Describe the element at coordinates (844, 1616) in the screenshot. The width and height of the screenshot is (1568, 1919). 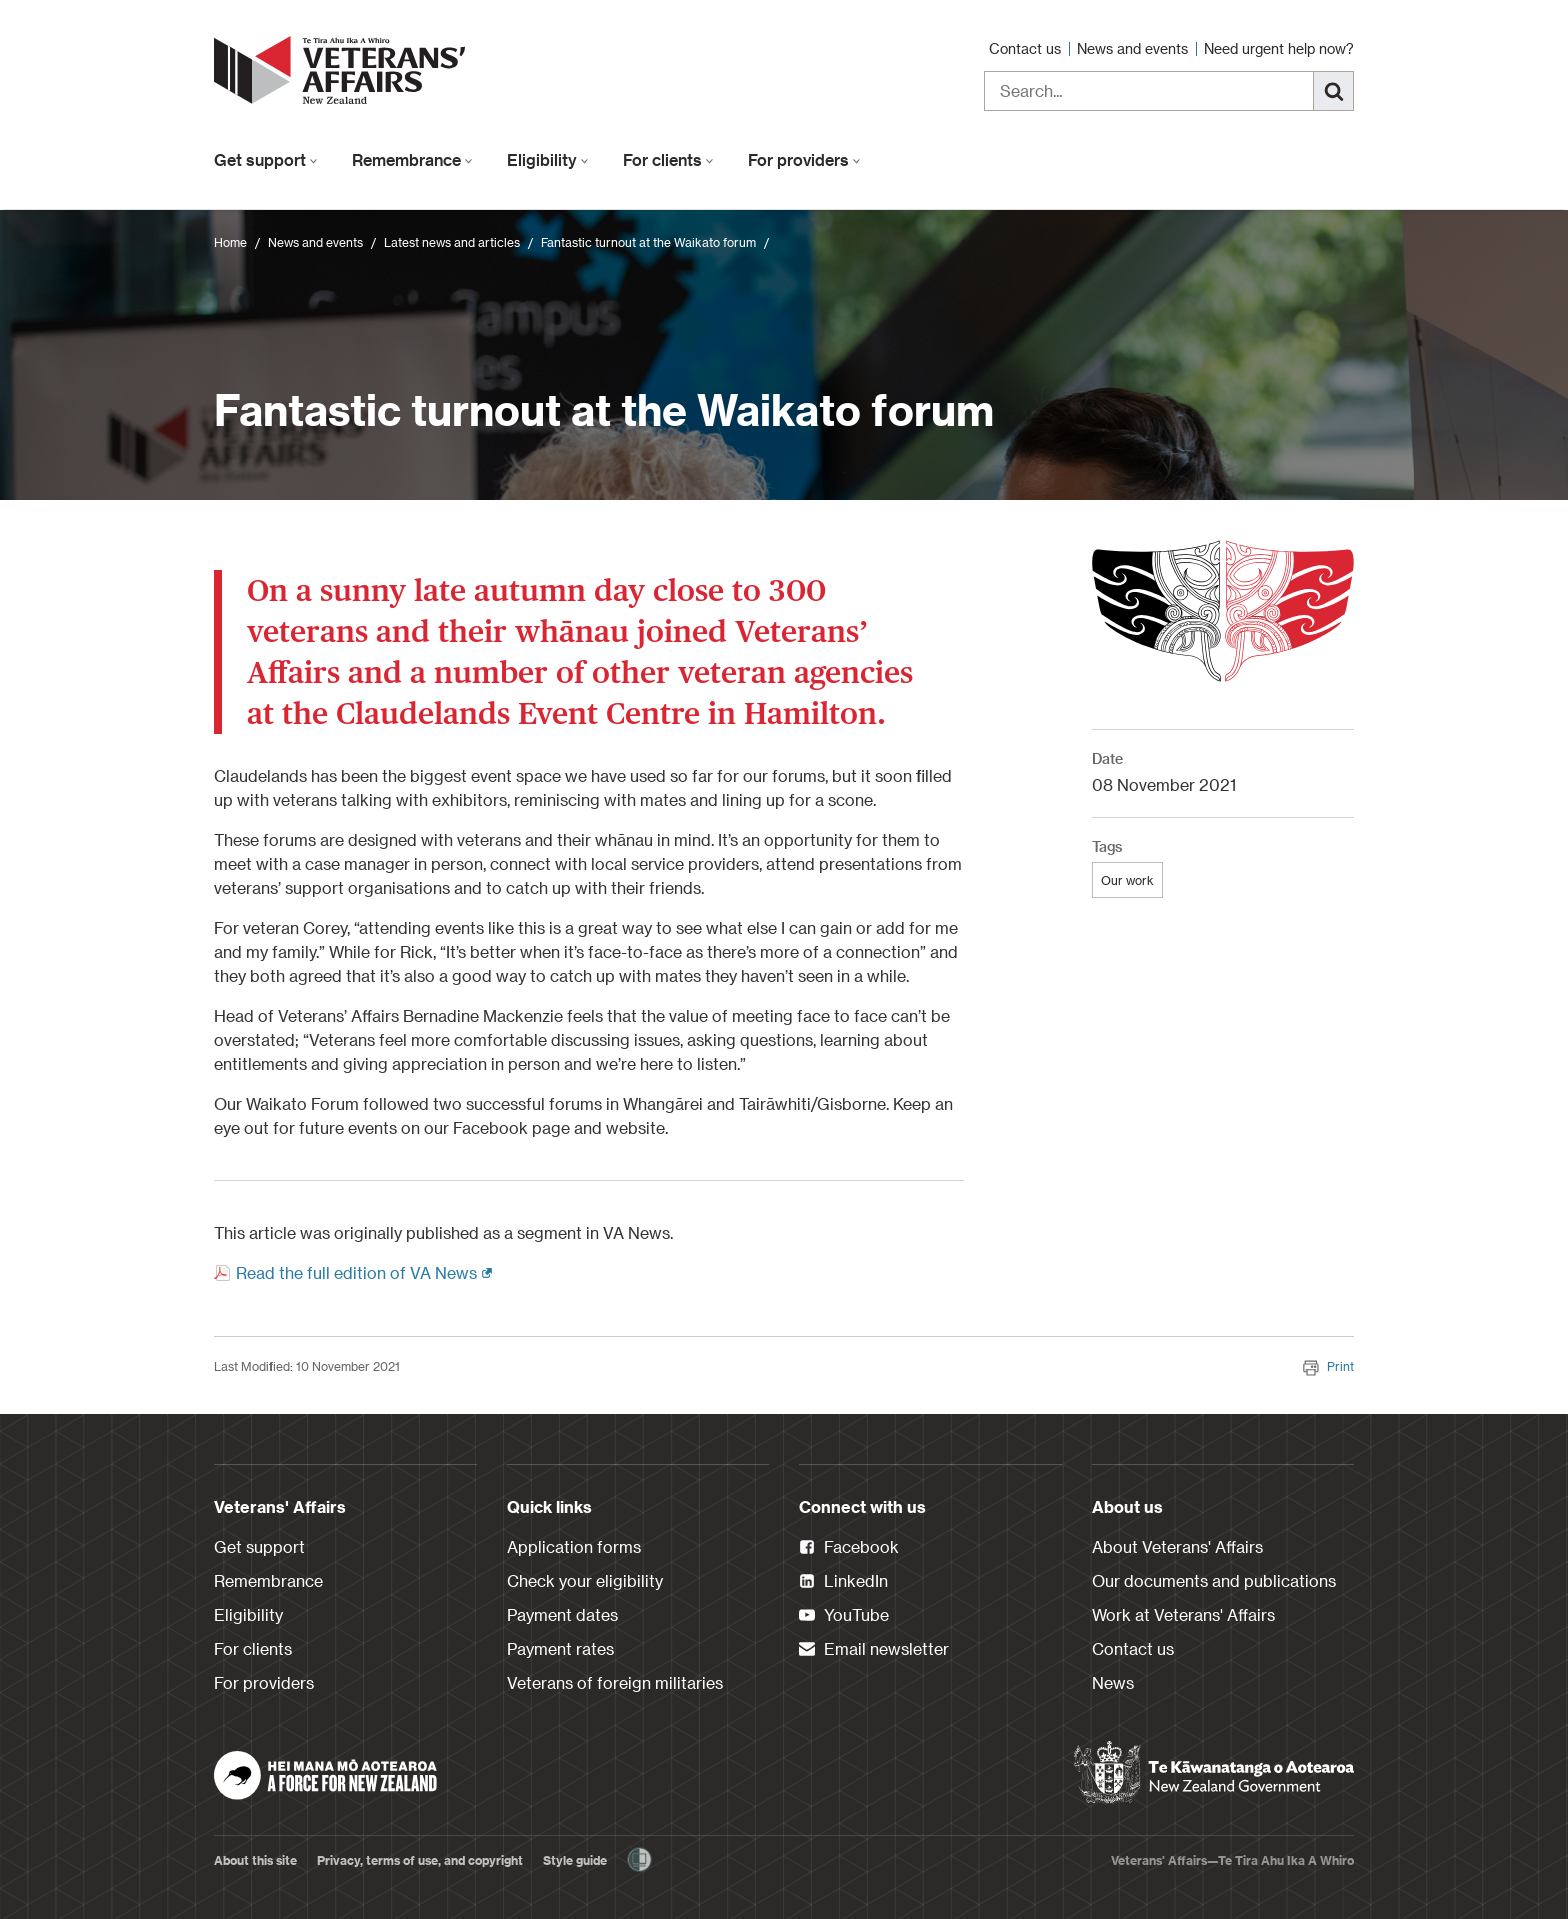
I see `YouTube` at that location.